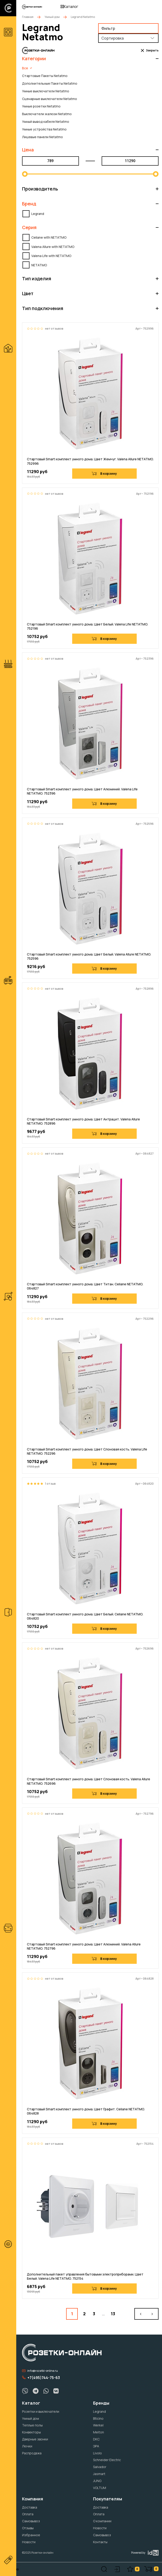 Image resolution: width=162 pixels, height=2576 pixels. I want to click on Лицевые панели Netatmo, so click(42, 137).